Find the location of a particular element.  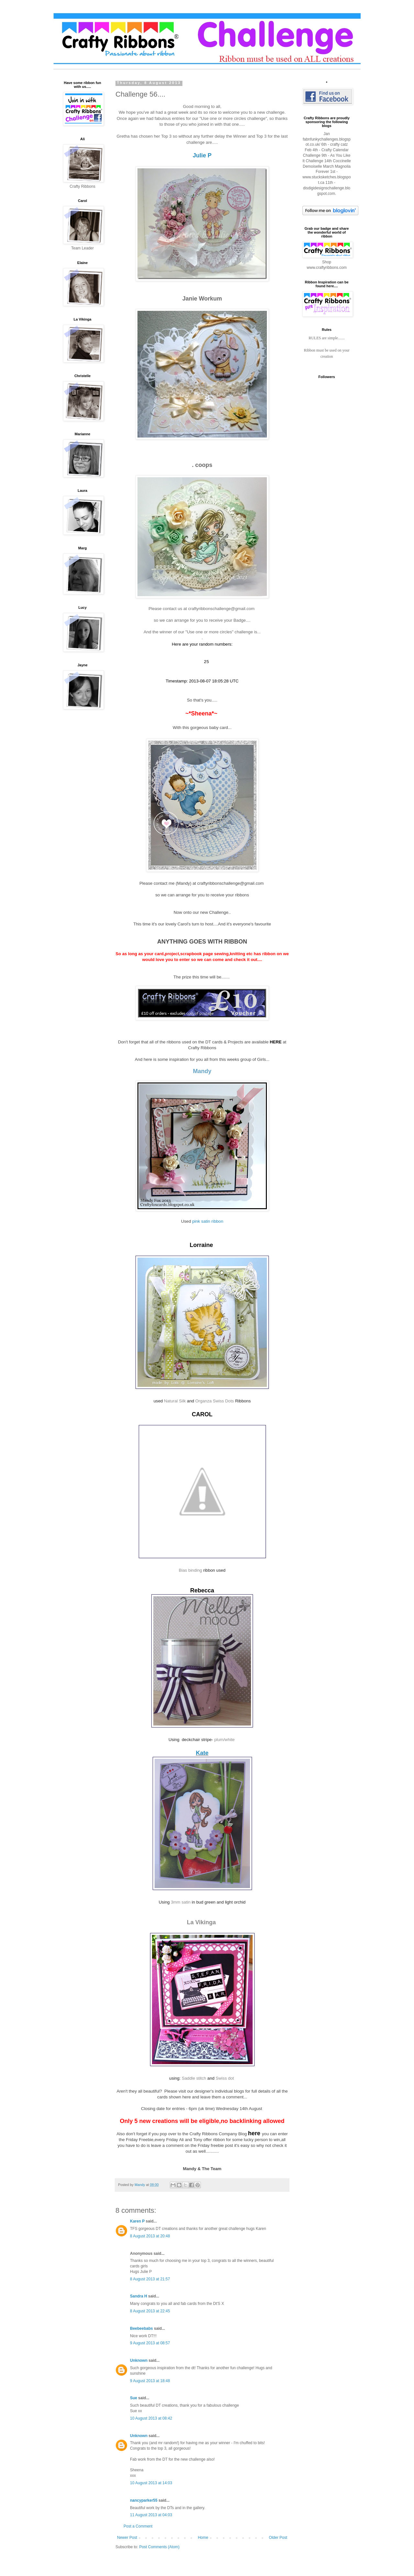

Saddle stitch is located at coordinates (194, 2080).